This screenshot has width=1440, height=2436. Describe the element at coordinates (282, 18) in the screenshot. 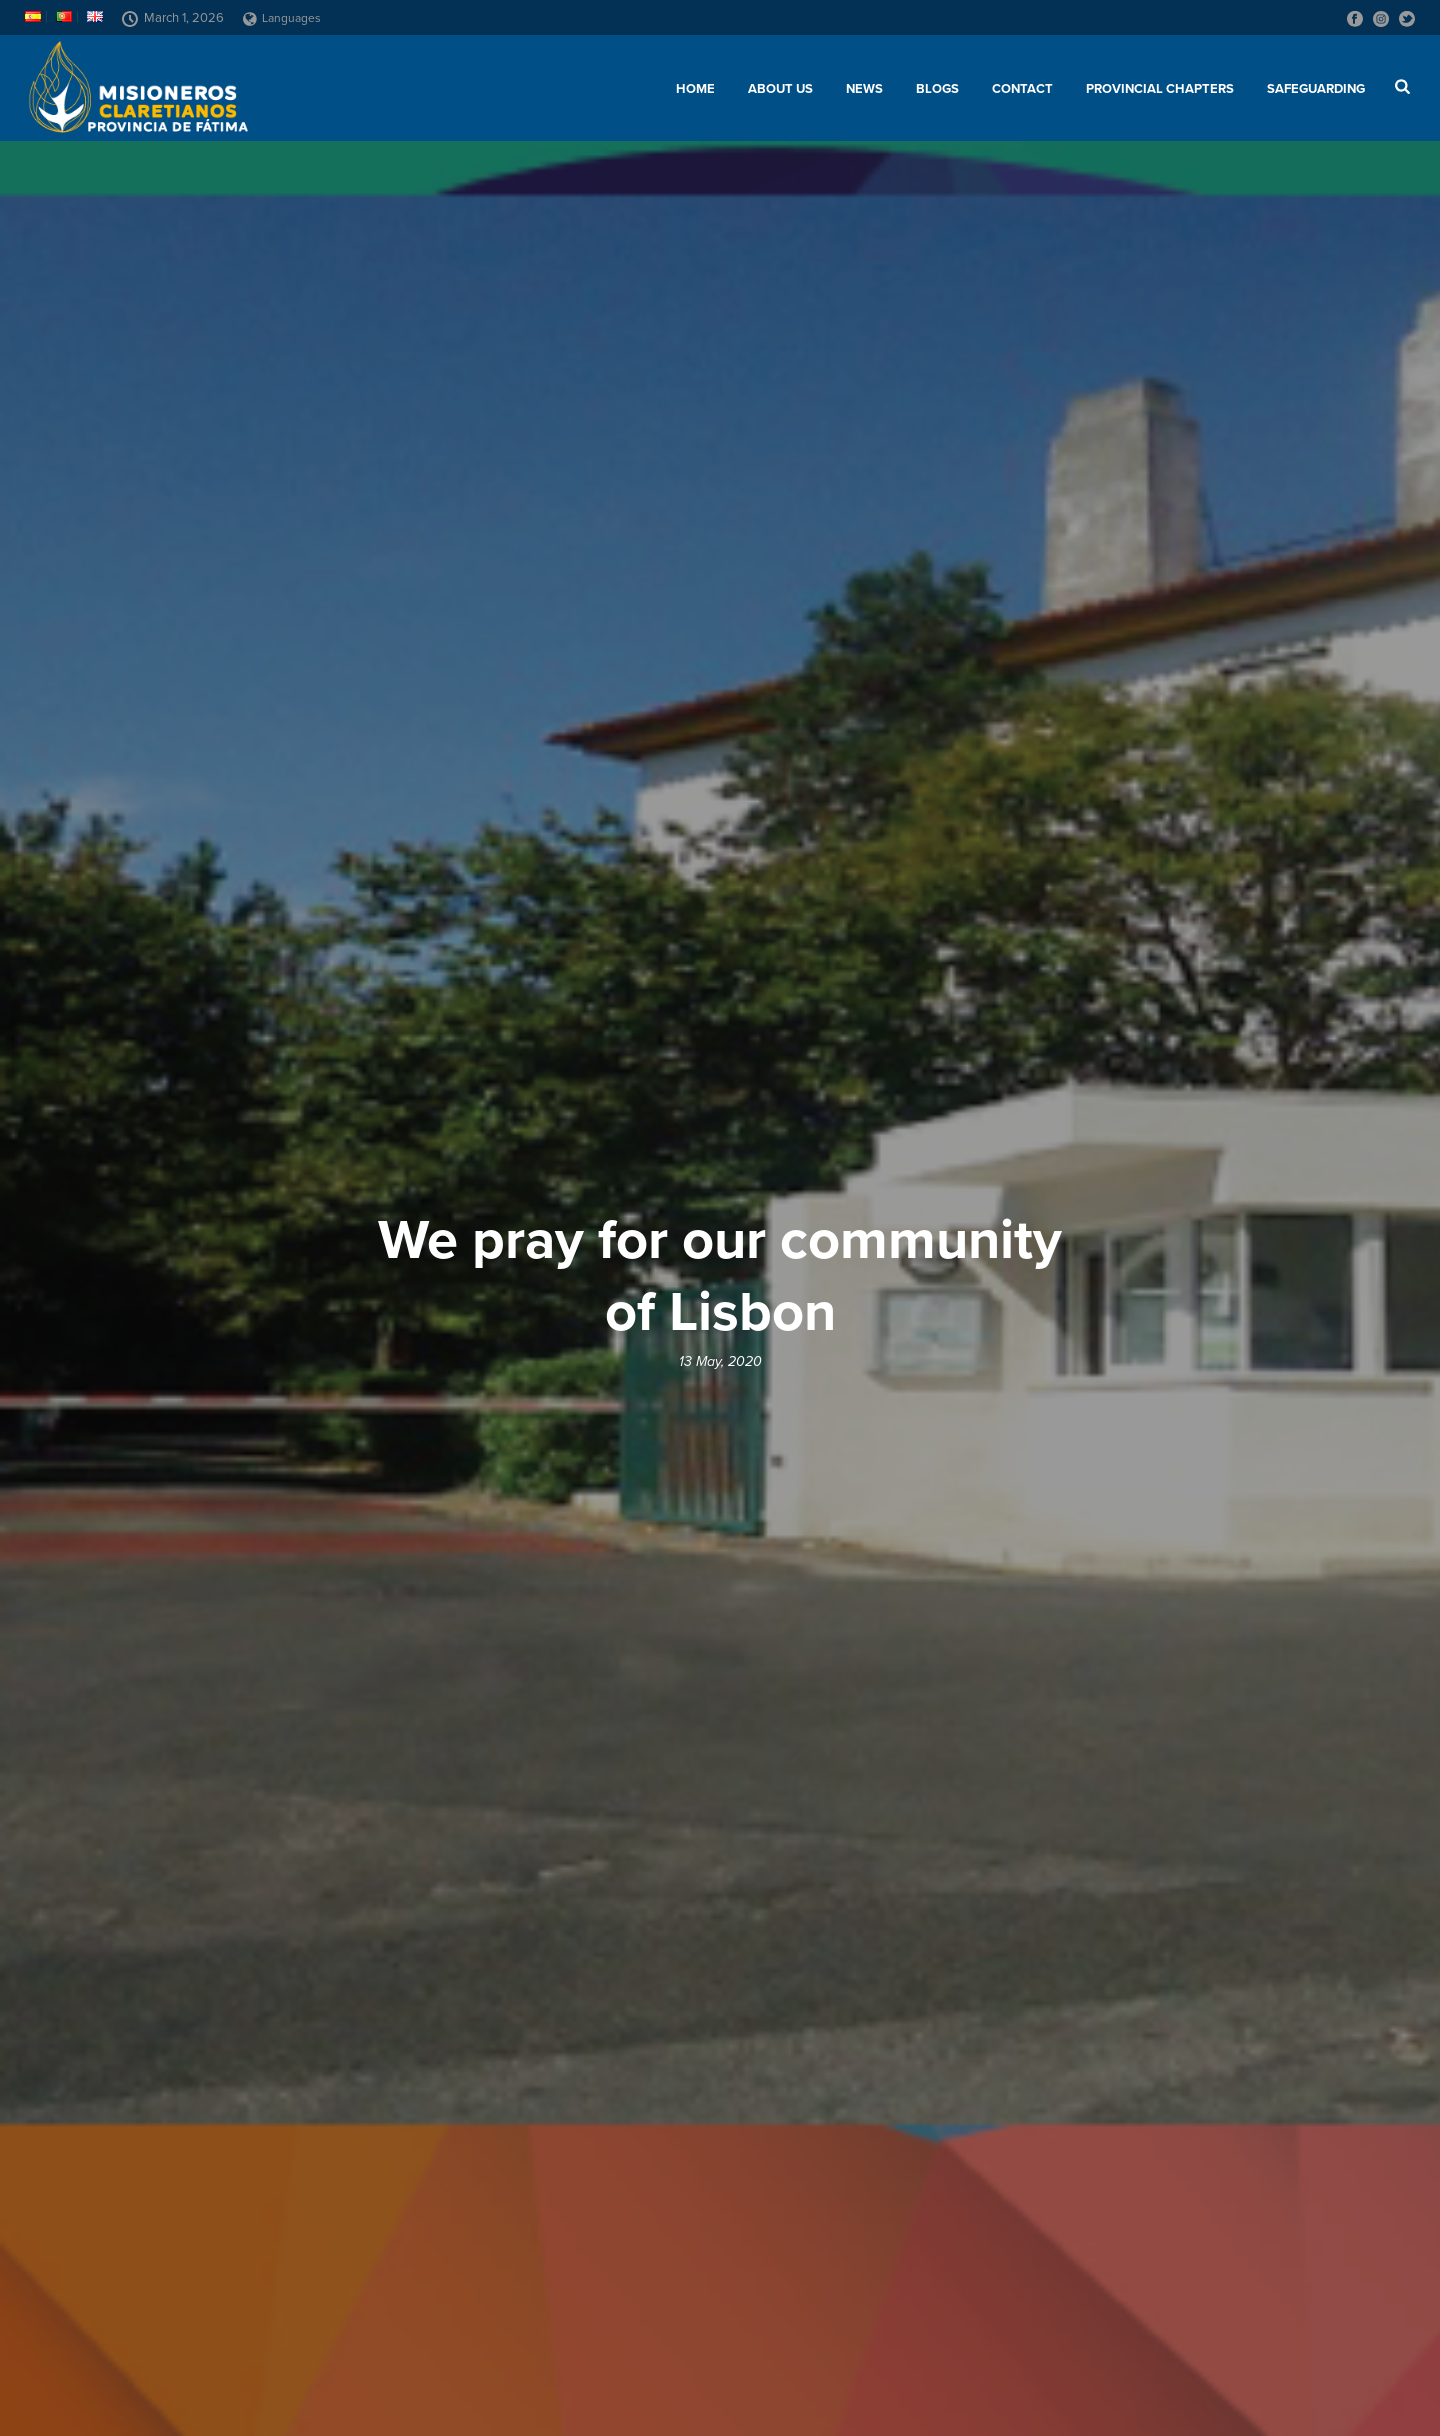

I see `Languages` at that location.